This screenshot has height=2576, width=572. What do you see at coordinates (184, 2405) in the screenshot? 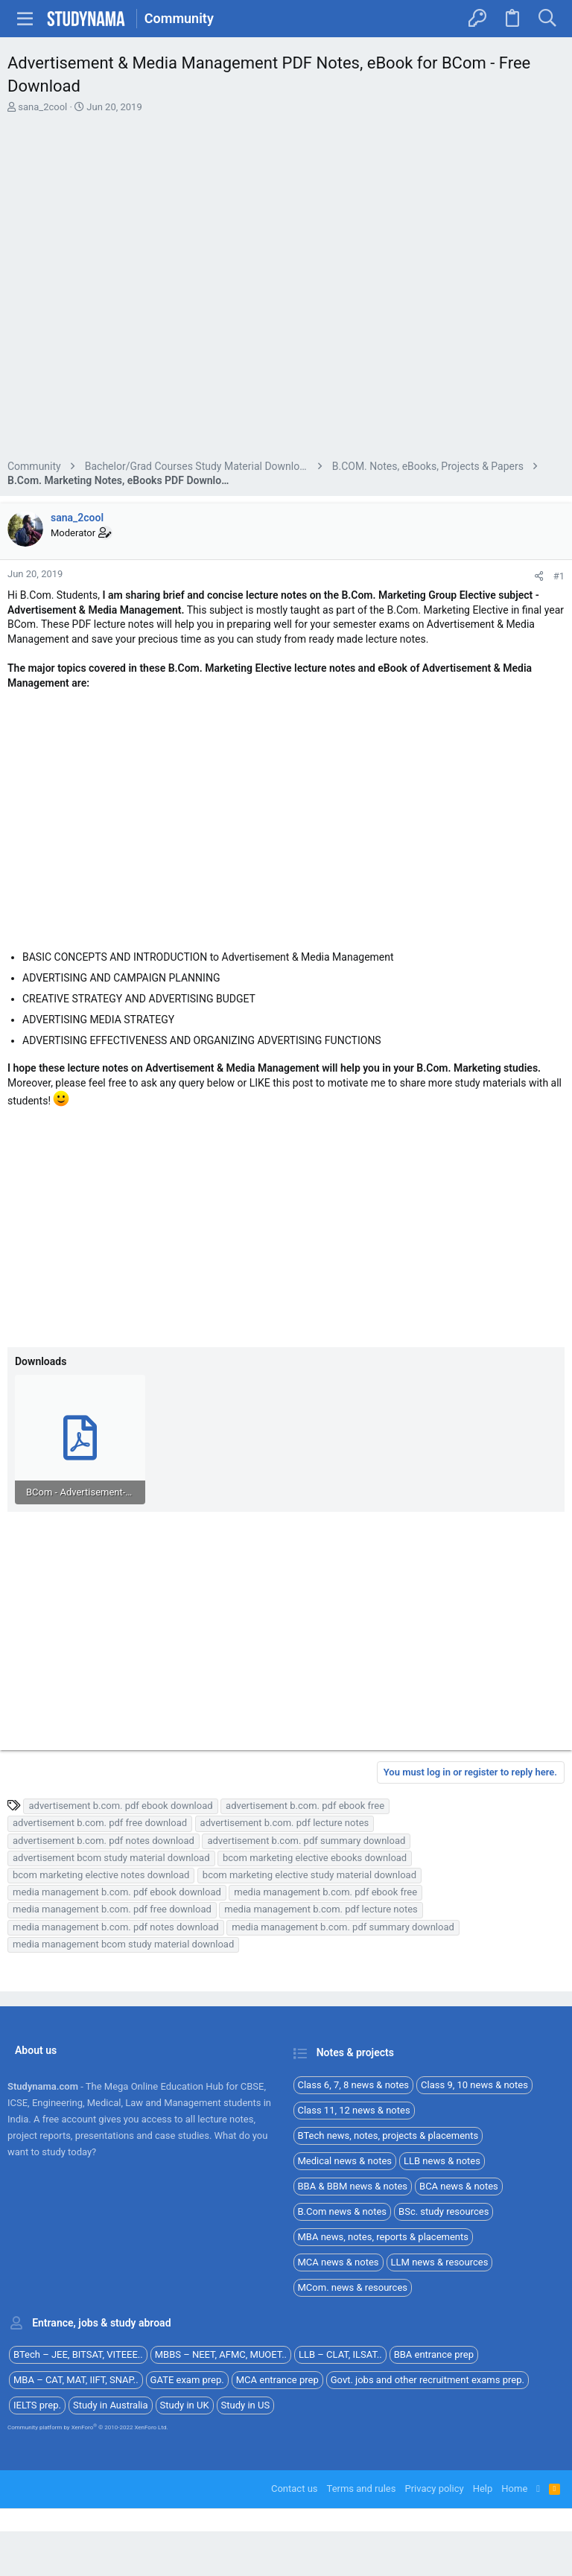
I see `Study in UK` at bounding box center [184, 2405].